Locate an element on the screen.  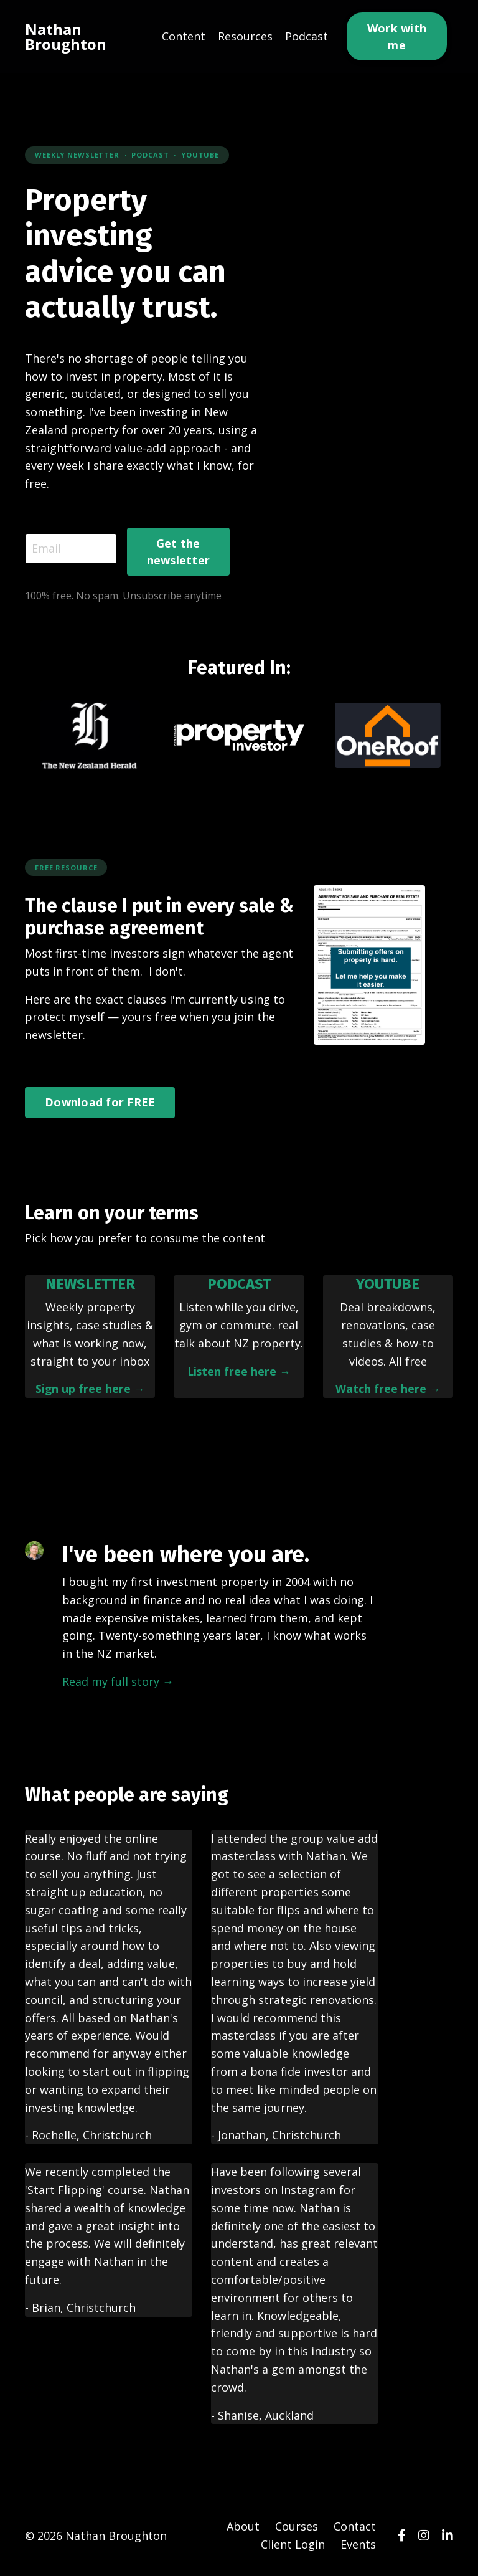
Client Login is located at coordinates (293, 2544).